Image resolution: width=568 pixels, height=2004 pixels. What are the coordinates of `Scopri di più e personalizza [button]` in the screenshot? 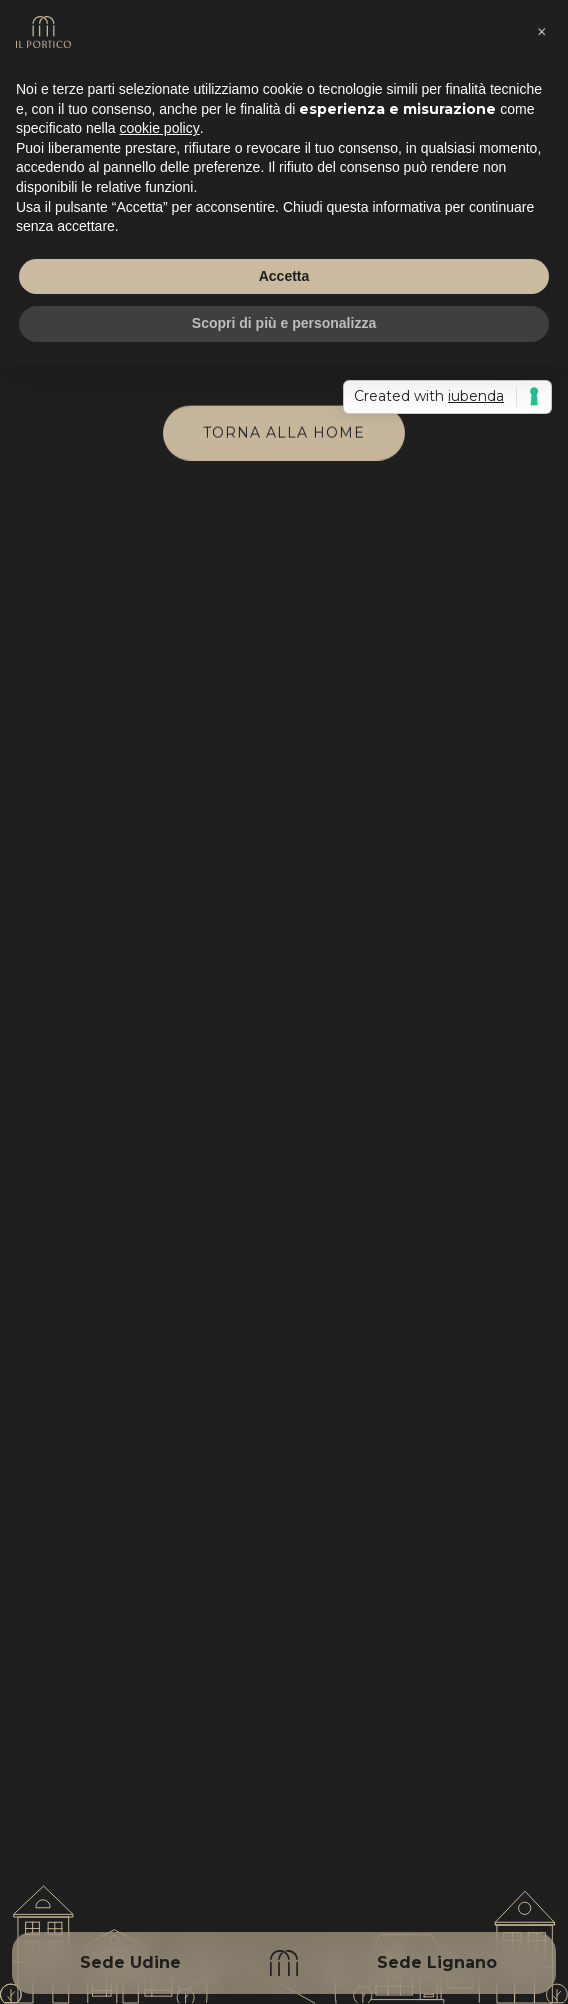 It's located at (284, 323).